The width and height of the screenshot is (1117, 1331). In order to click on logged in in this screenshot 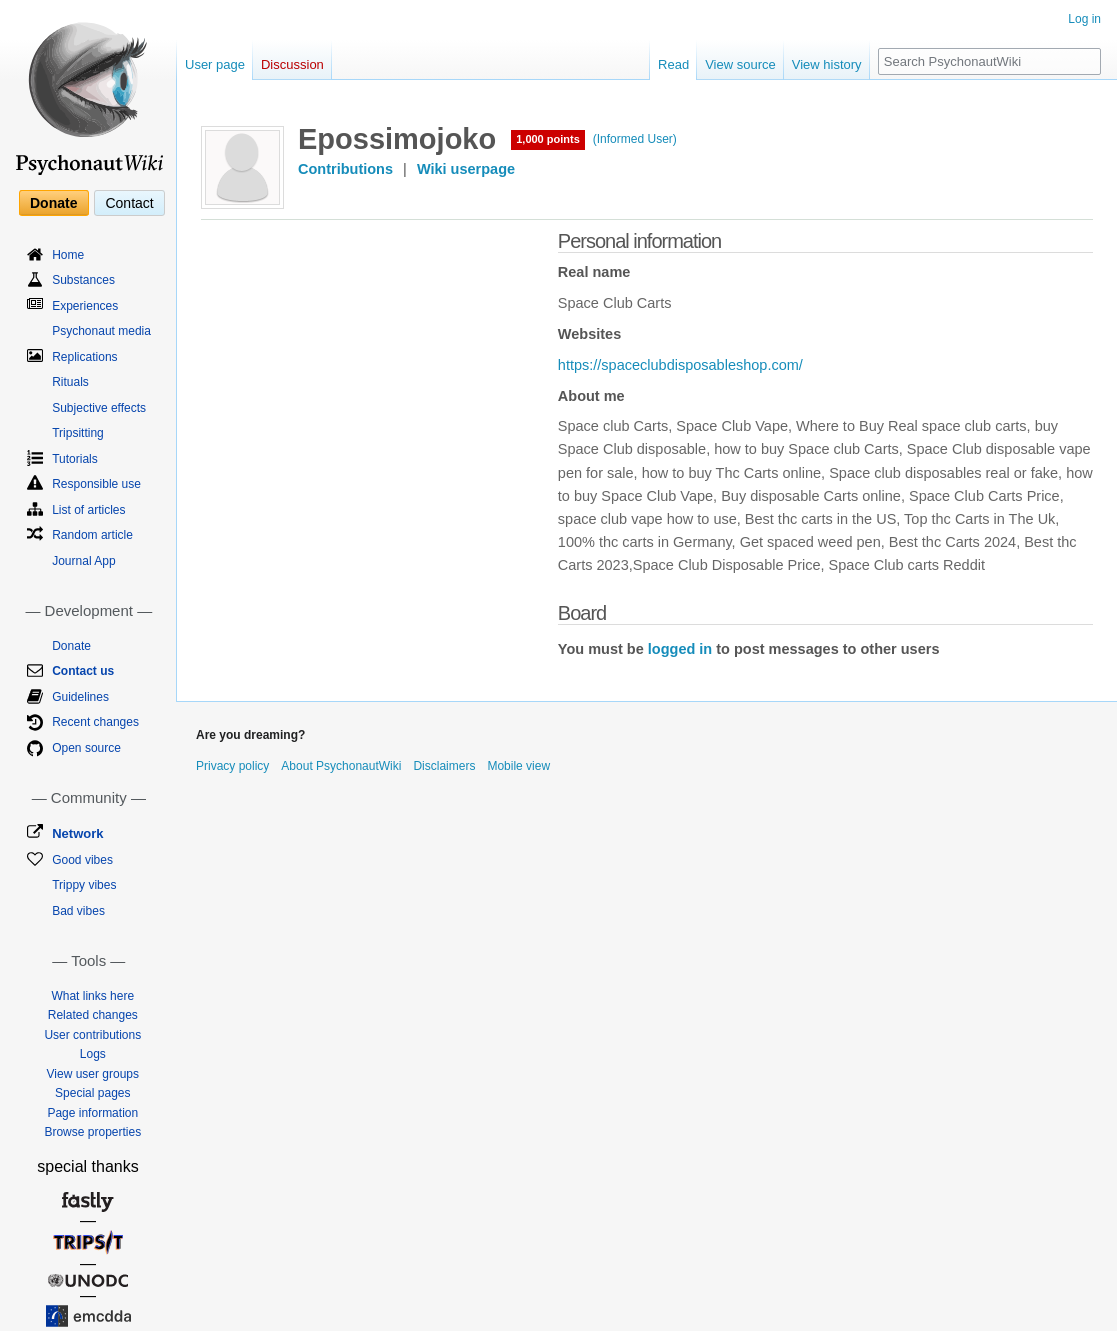, I will do `click(680, 649)`.